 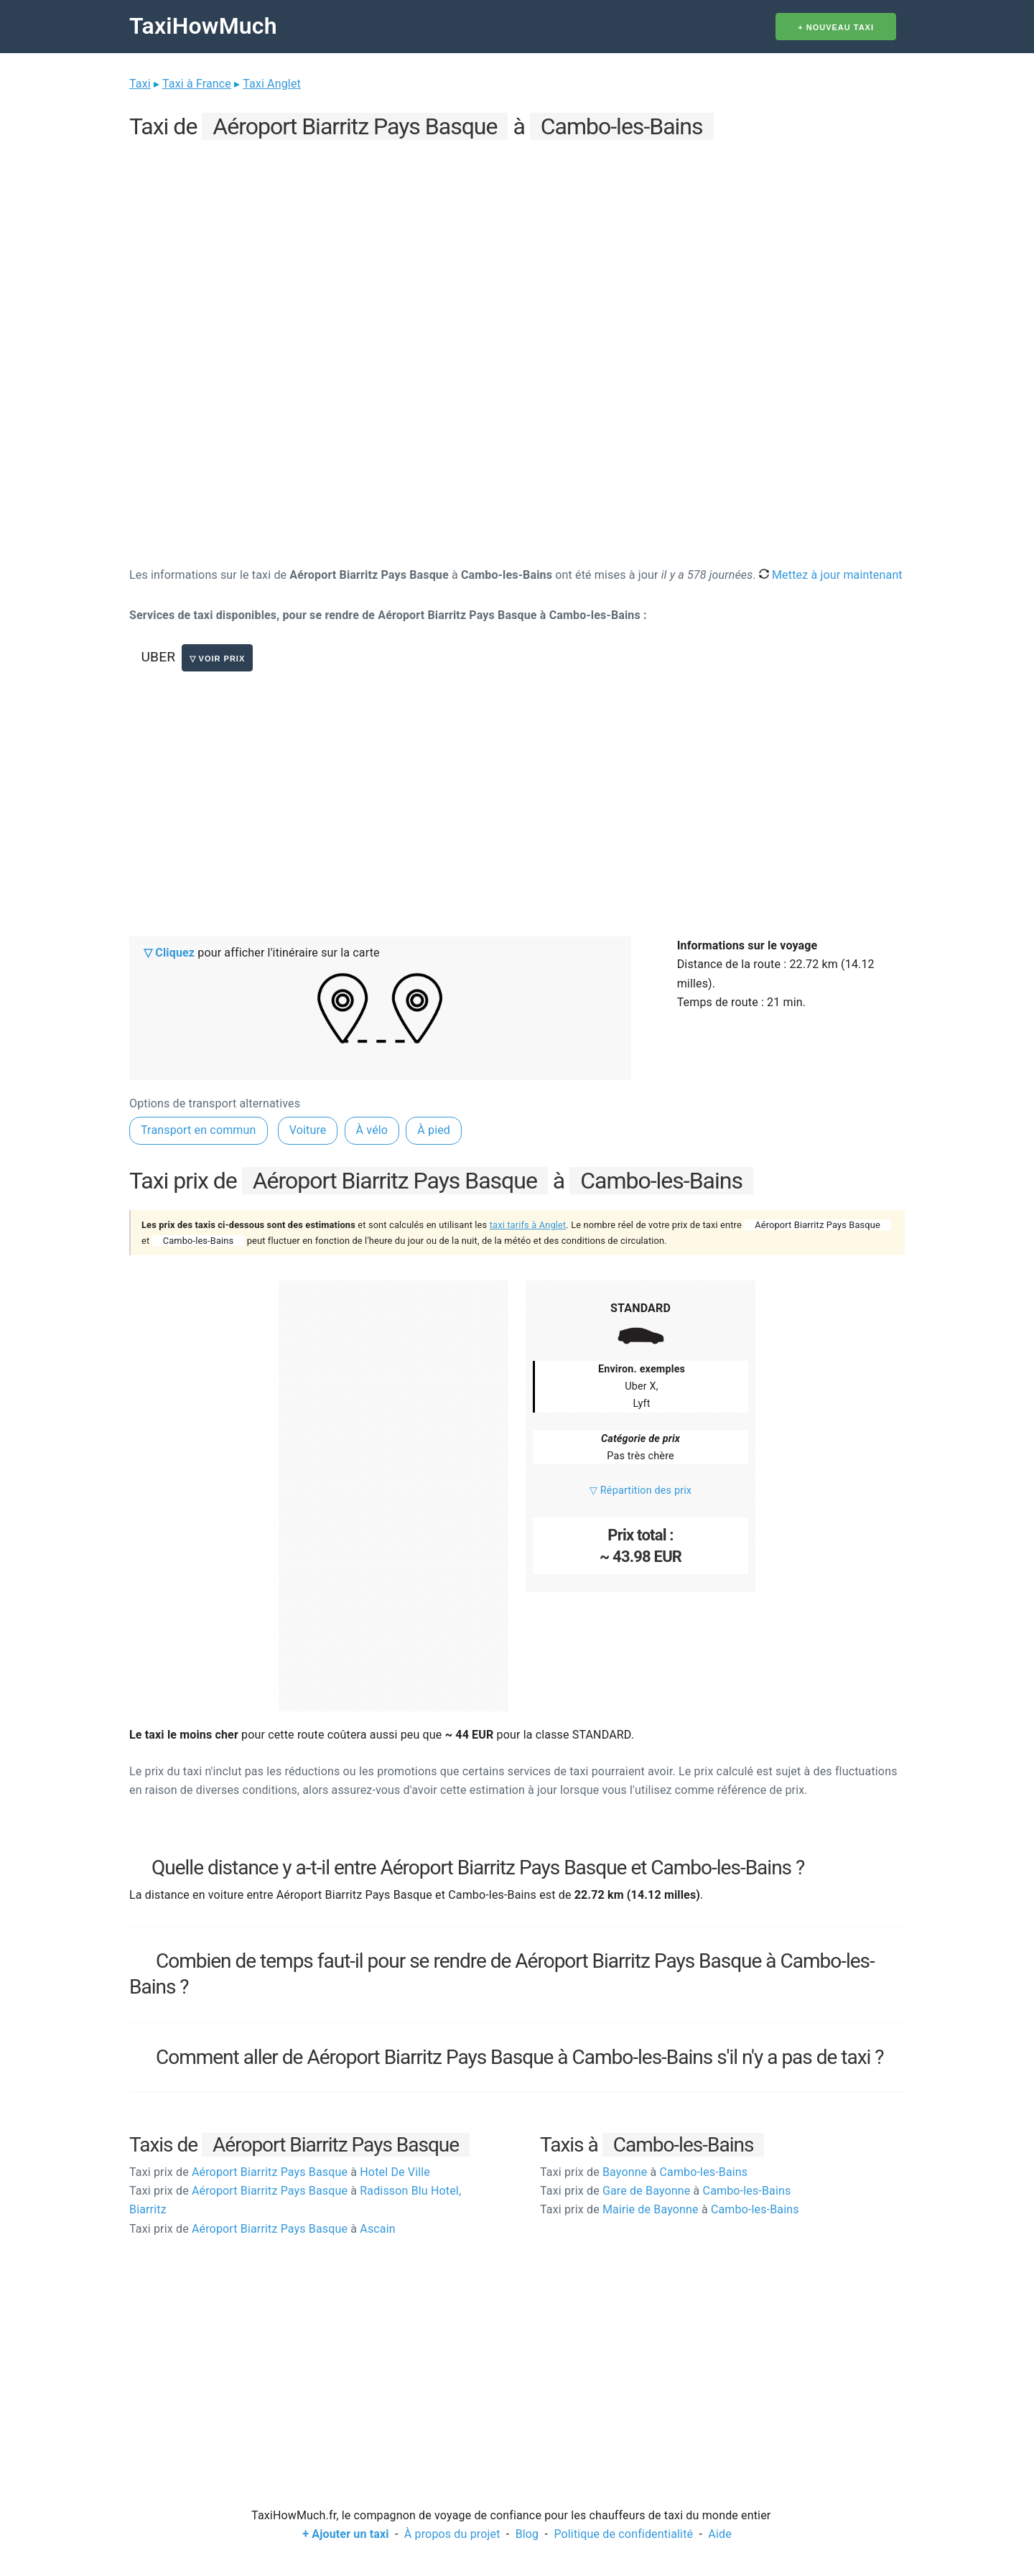 What do you see at coordinates (433, 1130) in the screenshot?
I see `À pied` at bounding box center [433, 1130].